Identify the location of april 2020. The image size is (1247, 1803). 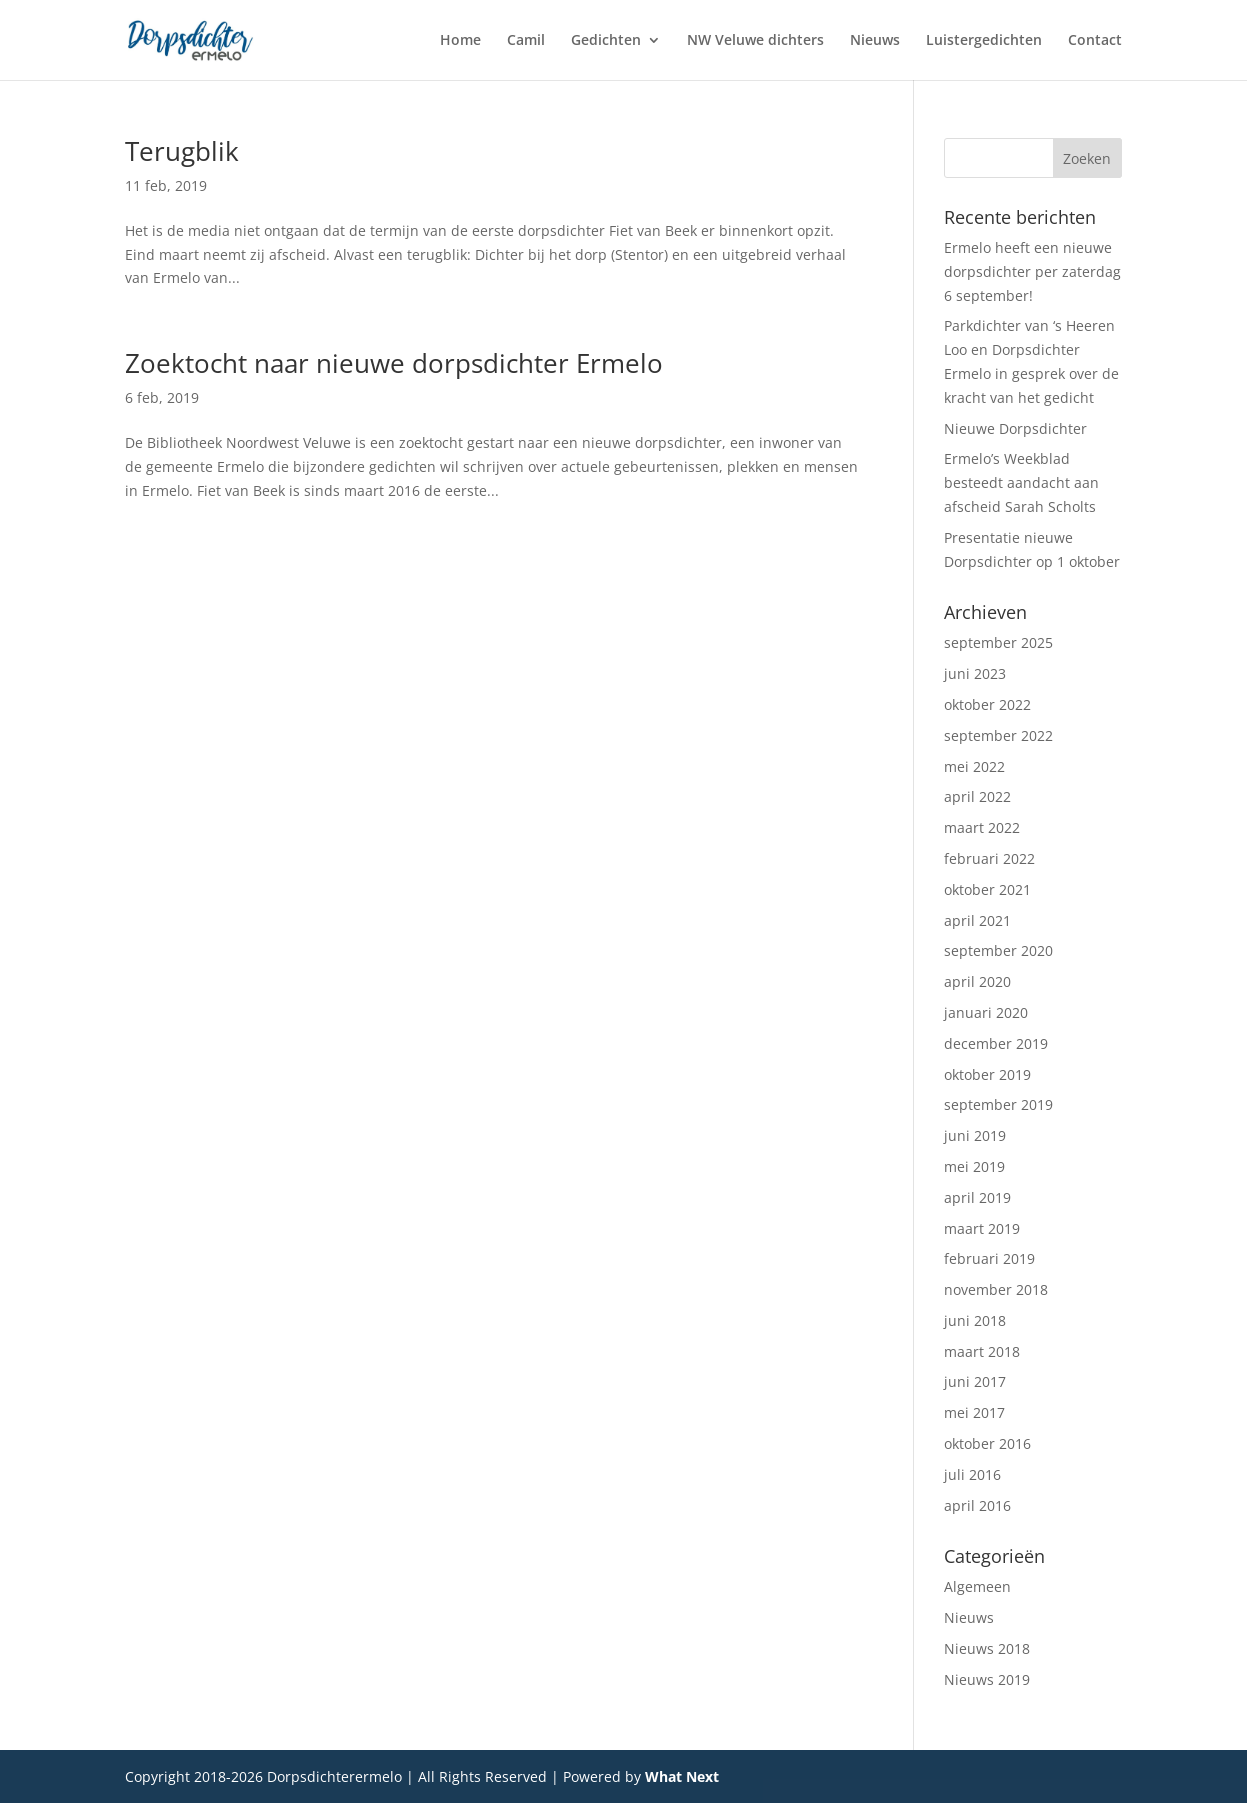
(977, 981).